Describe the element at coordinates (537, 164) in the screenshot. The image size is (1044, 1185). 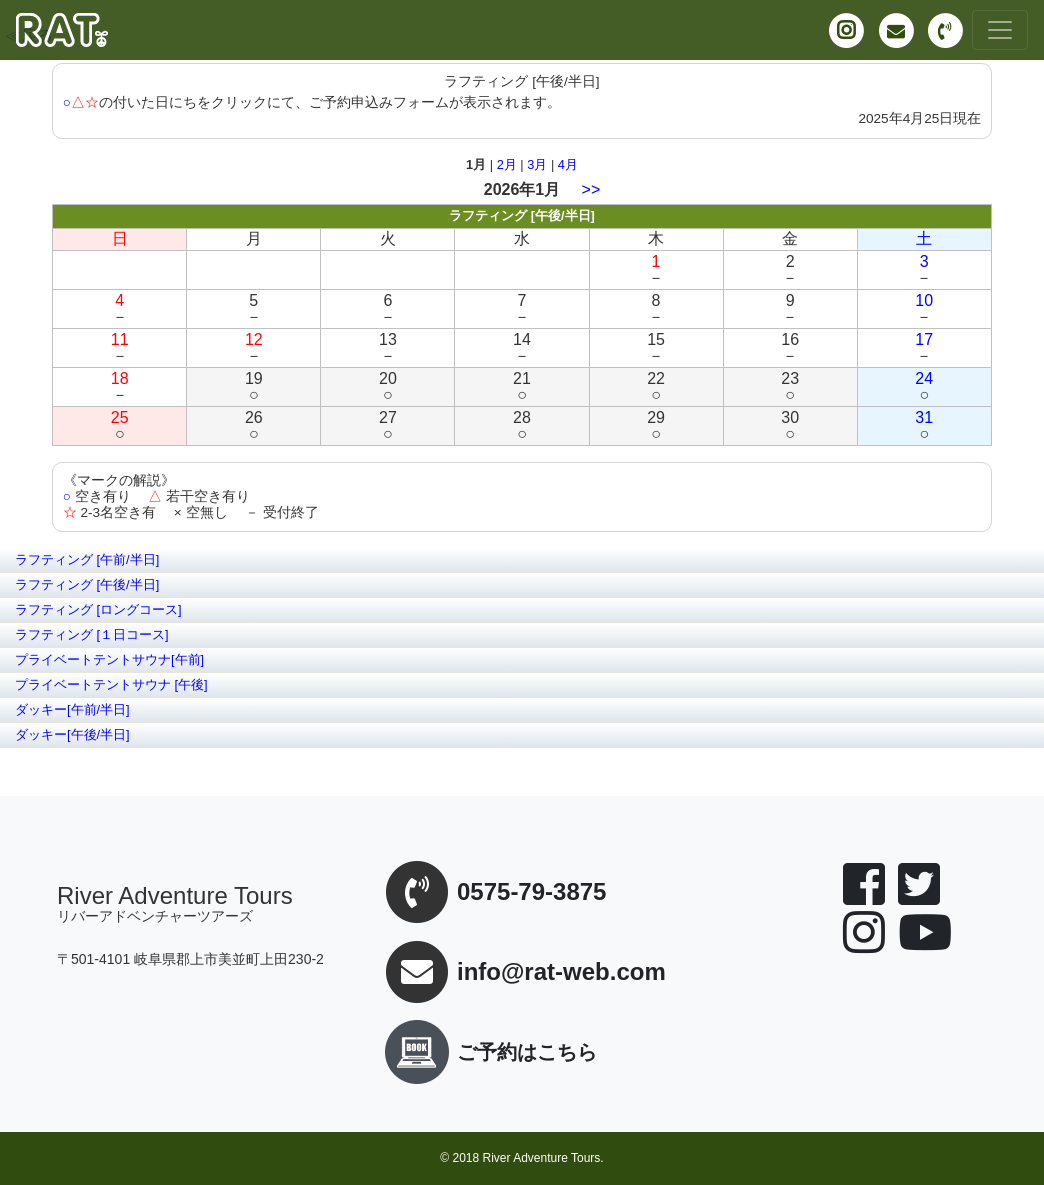
I see `3月` at that location.